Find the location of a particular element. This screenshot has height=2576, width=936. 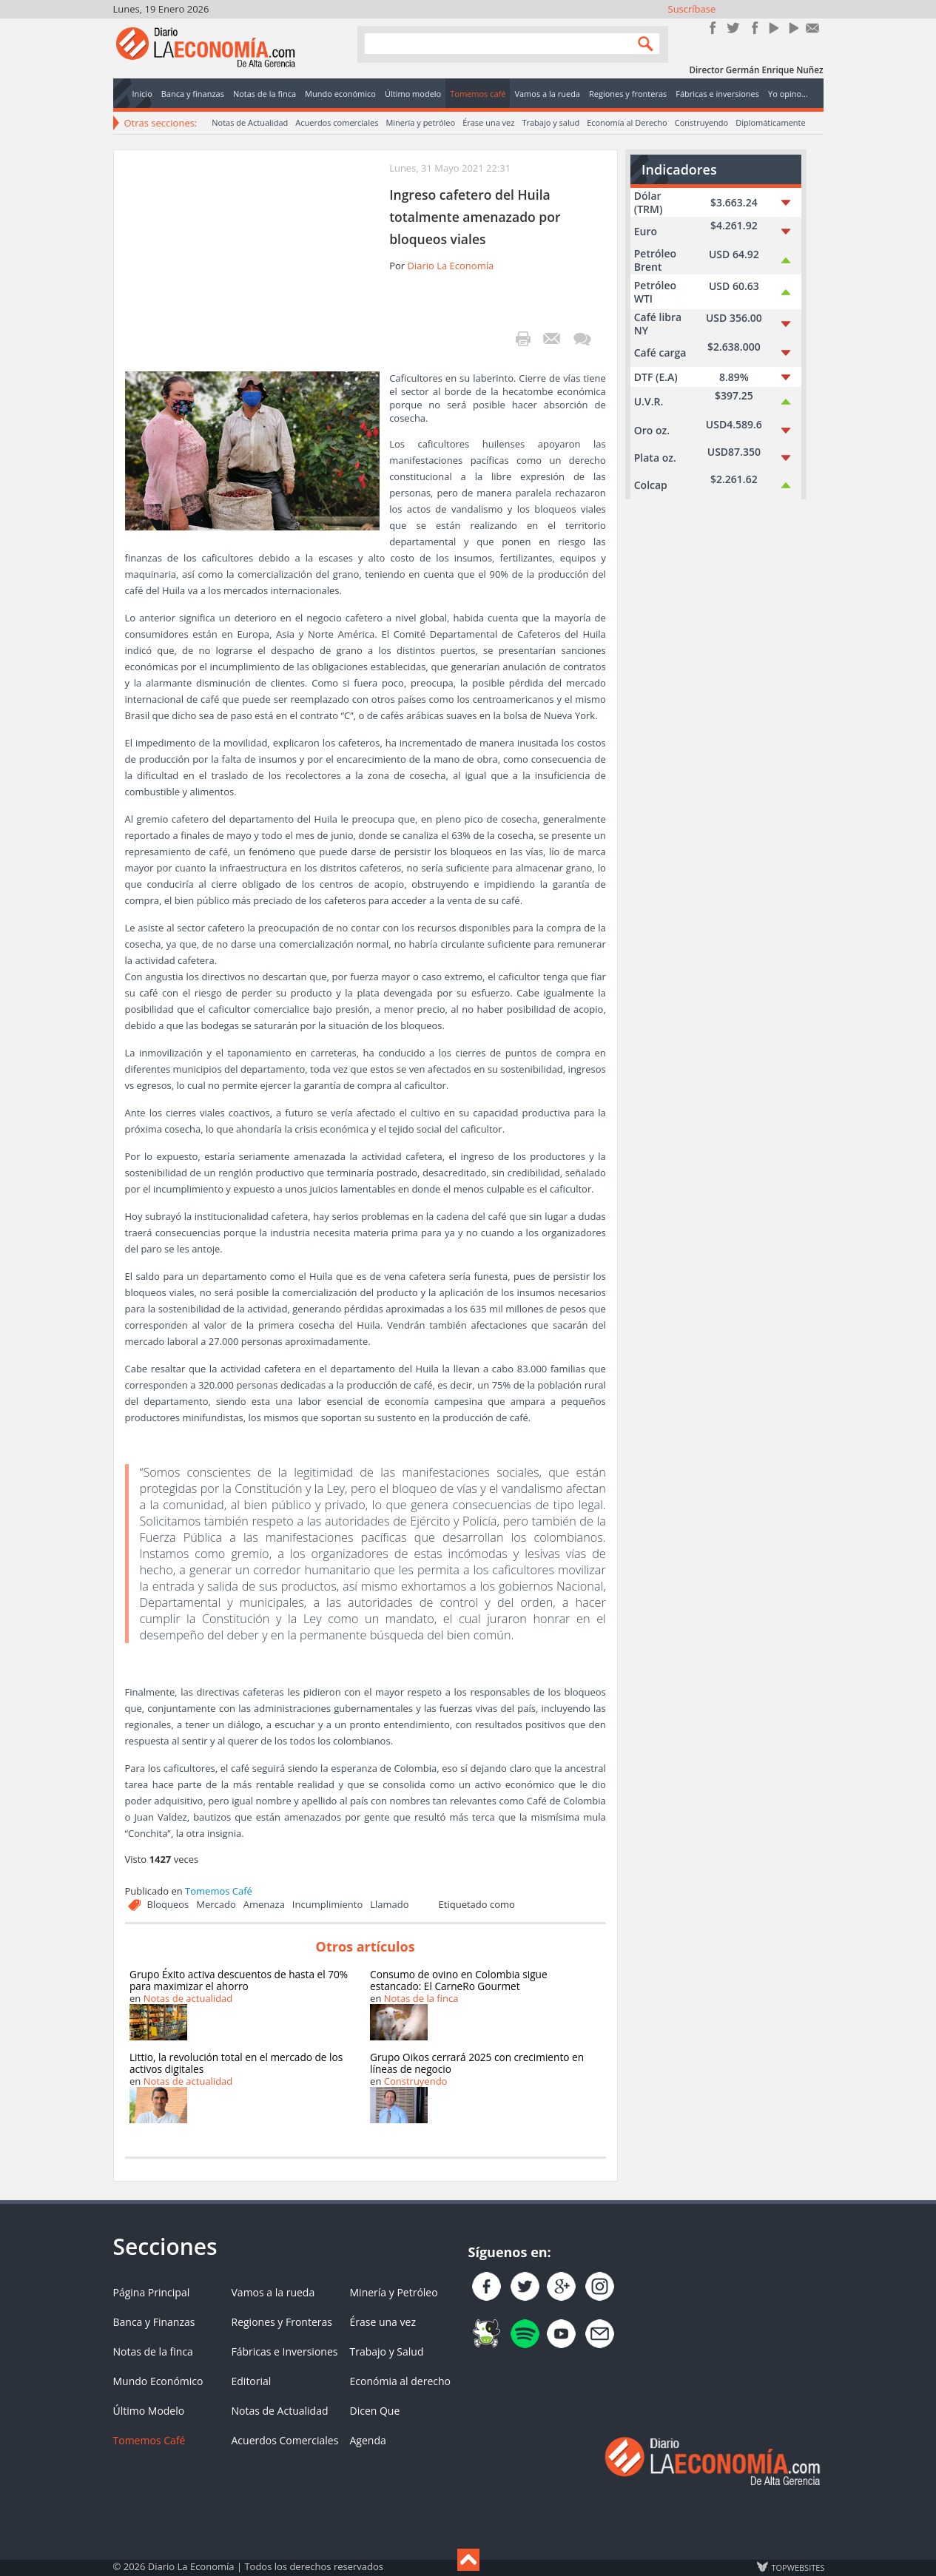

Vamos a la rueda is located at coordinates (273, 2292).